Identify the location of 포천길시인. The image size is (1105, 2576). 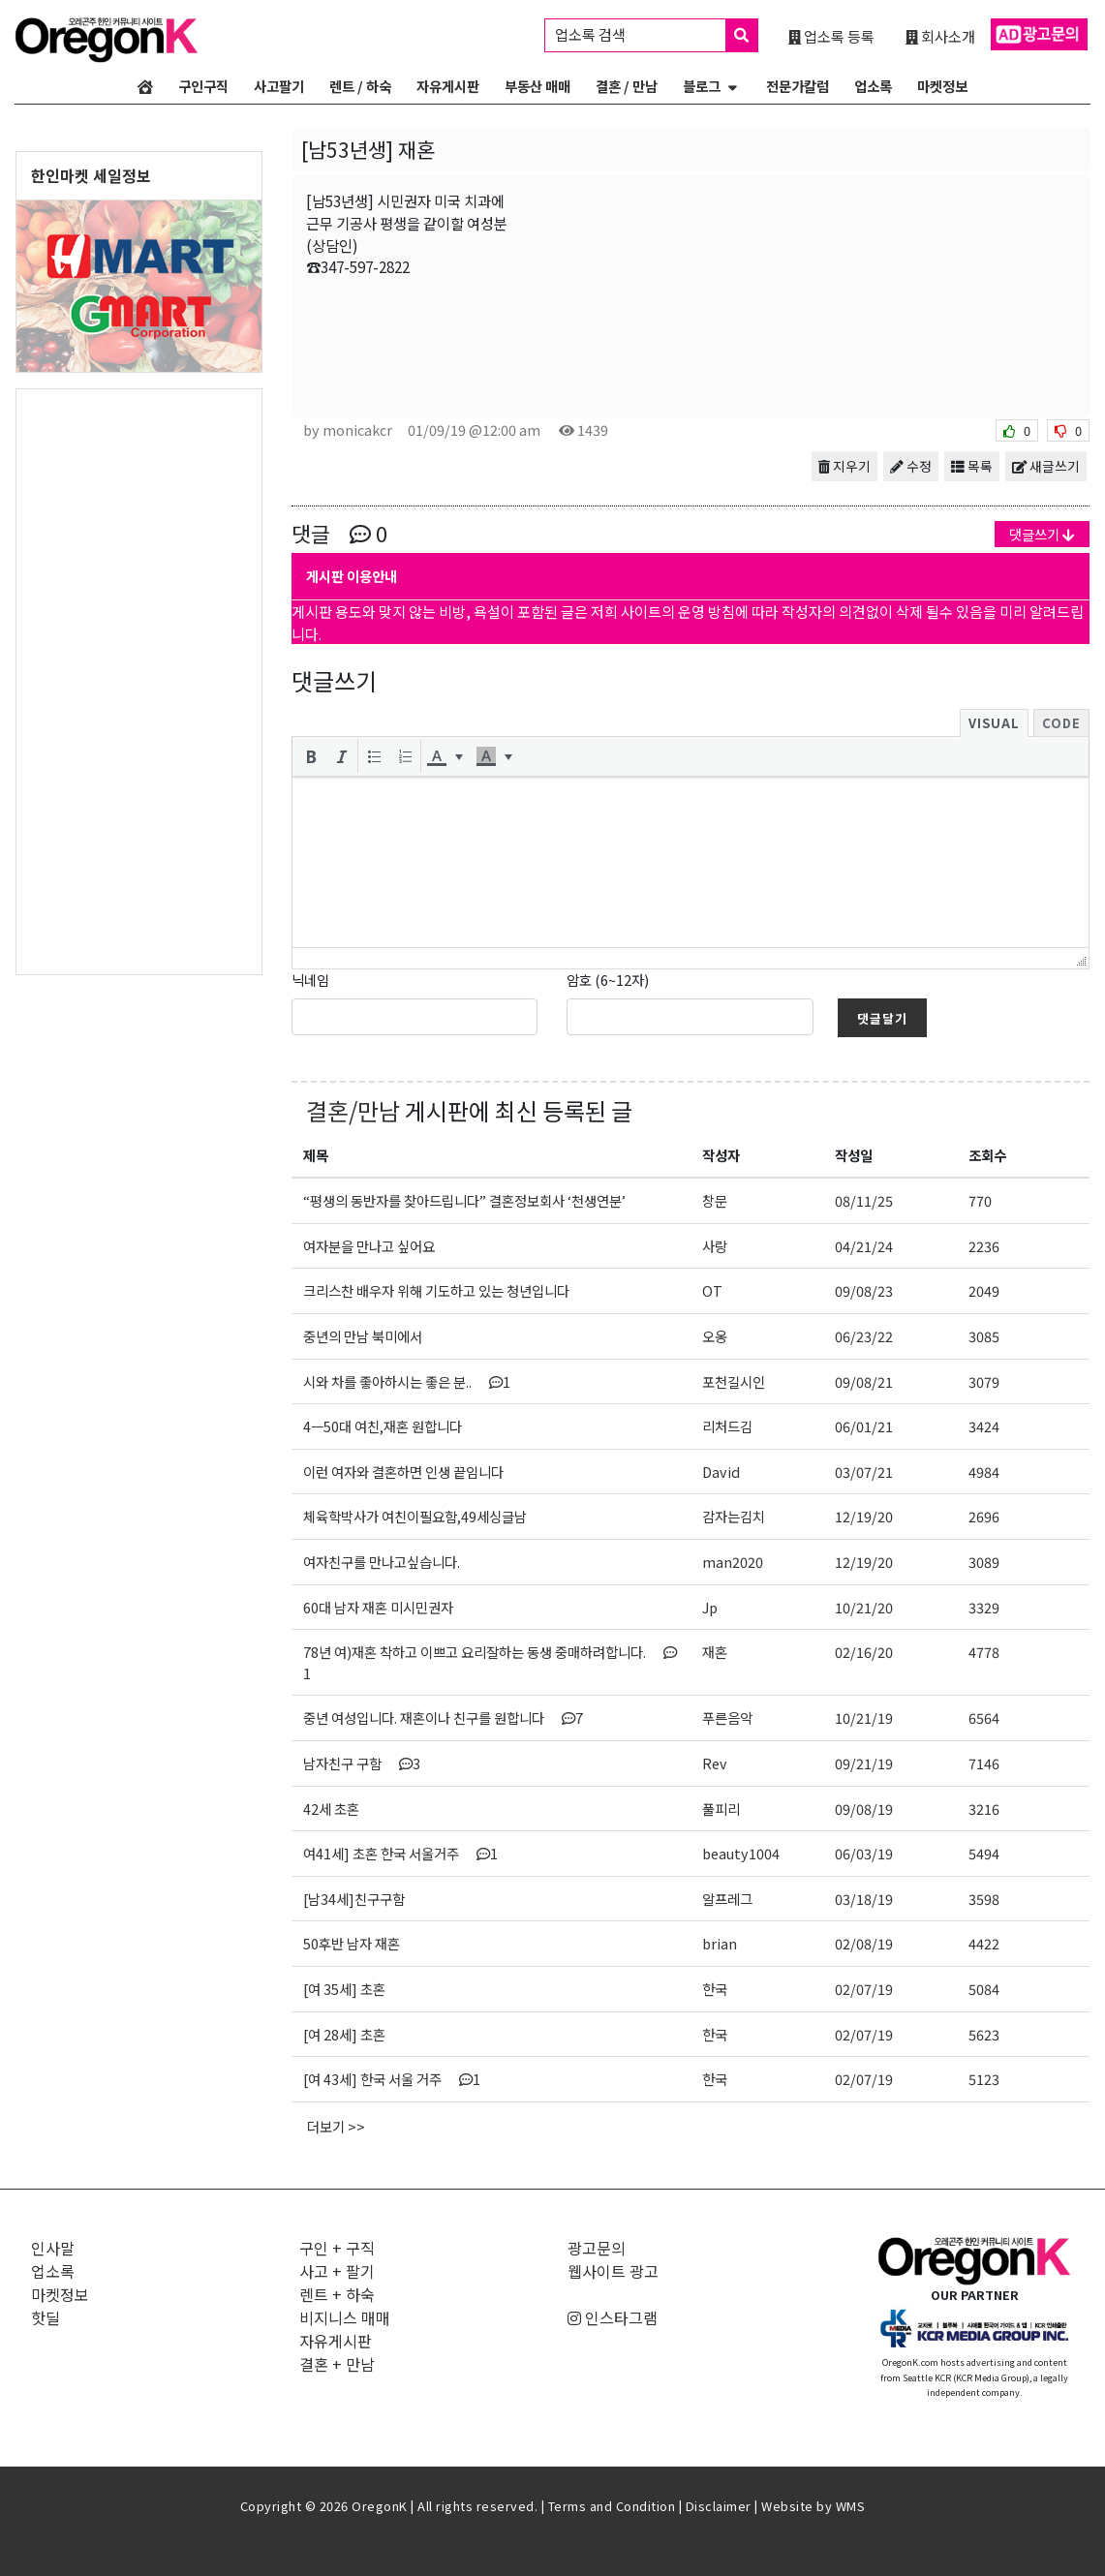
(733, 1381).